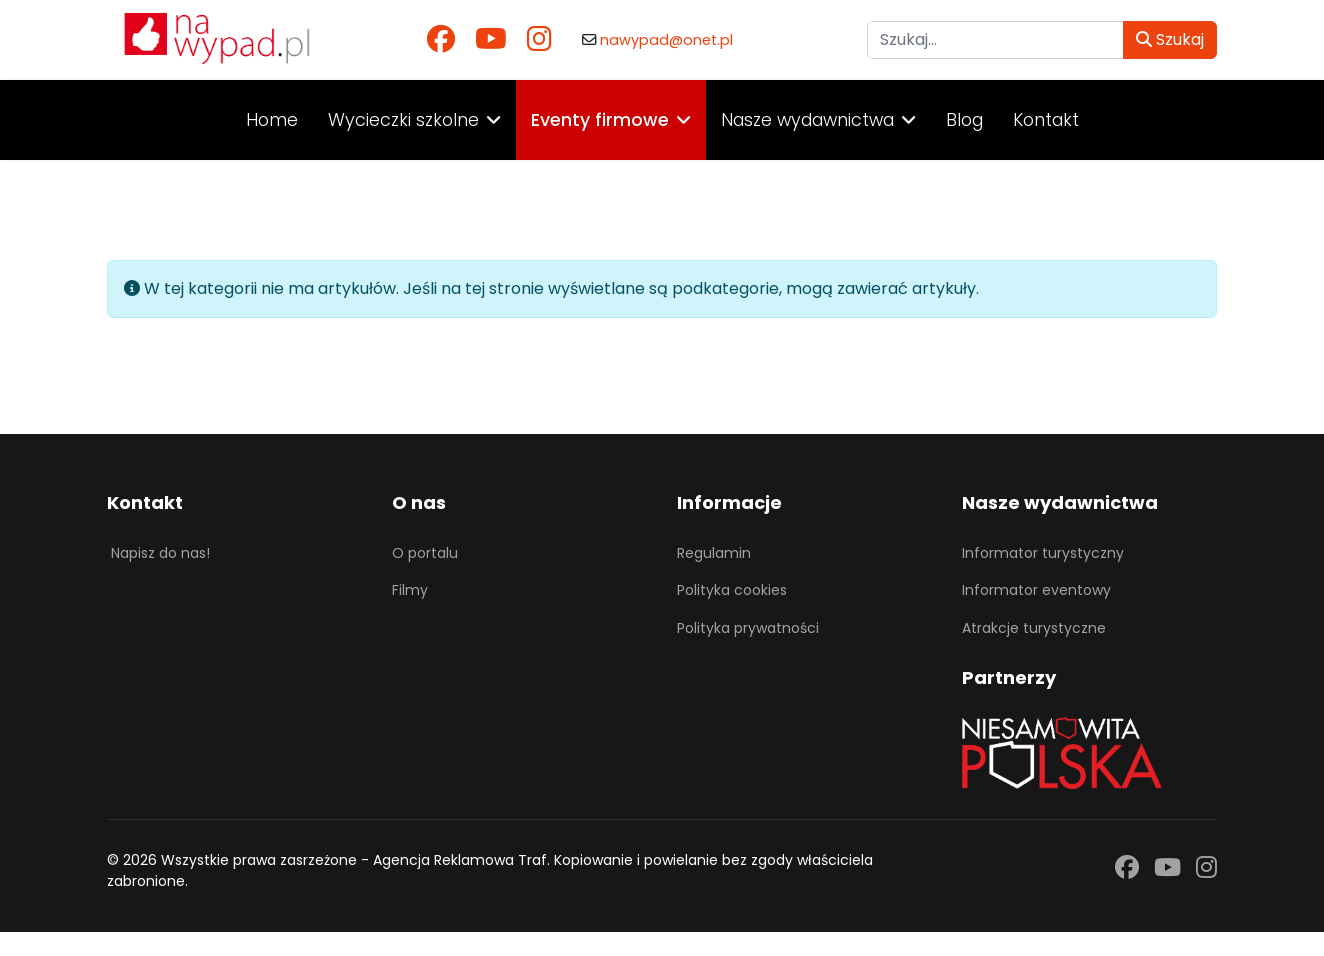  Describe the element at coordinates (441, 39) in the screenshot. I see `[Facebook]` at that location.